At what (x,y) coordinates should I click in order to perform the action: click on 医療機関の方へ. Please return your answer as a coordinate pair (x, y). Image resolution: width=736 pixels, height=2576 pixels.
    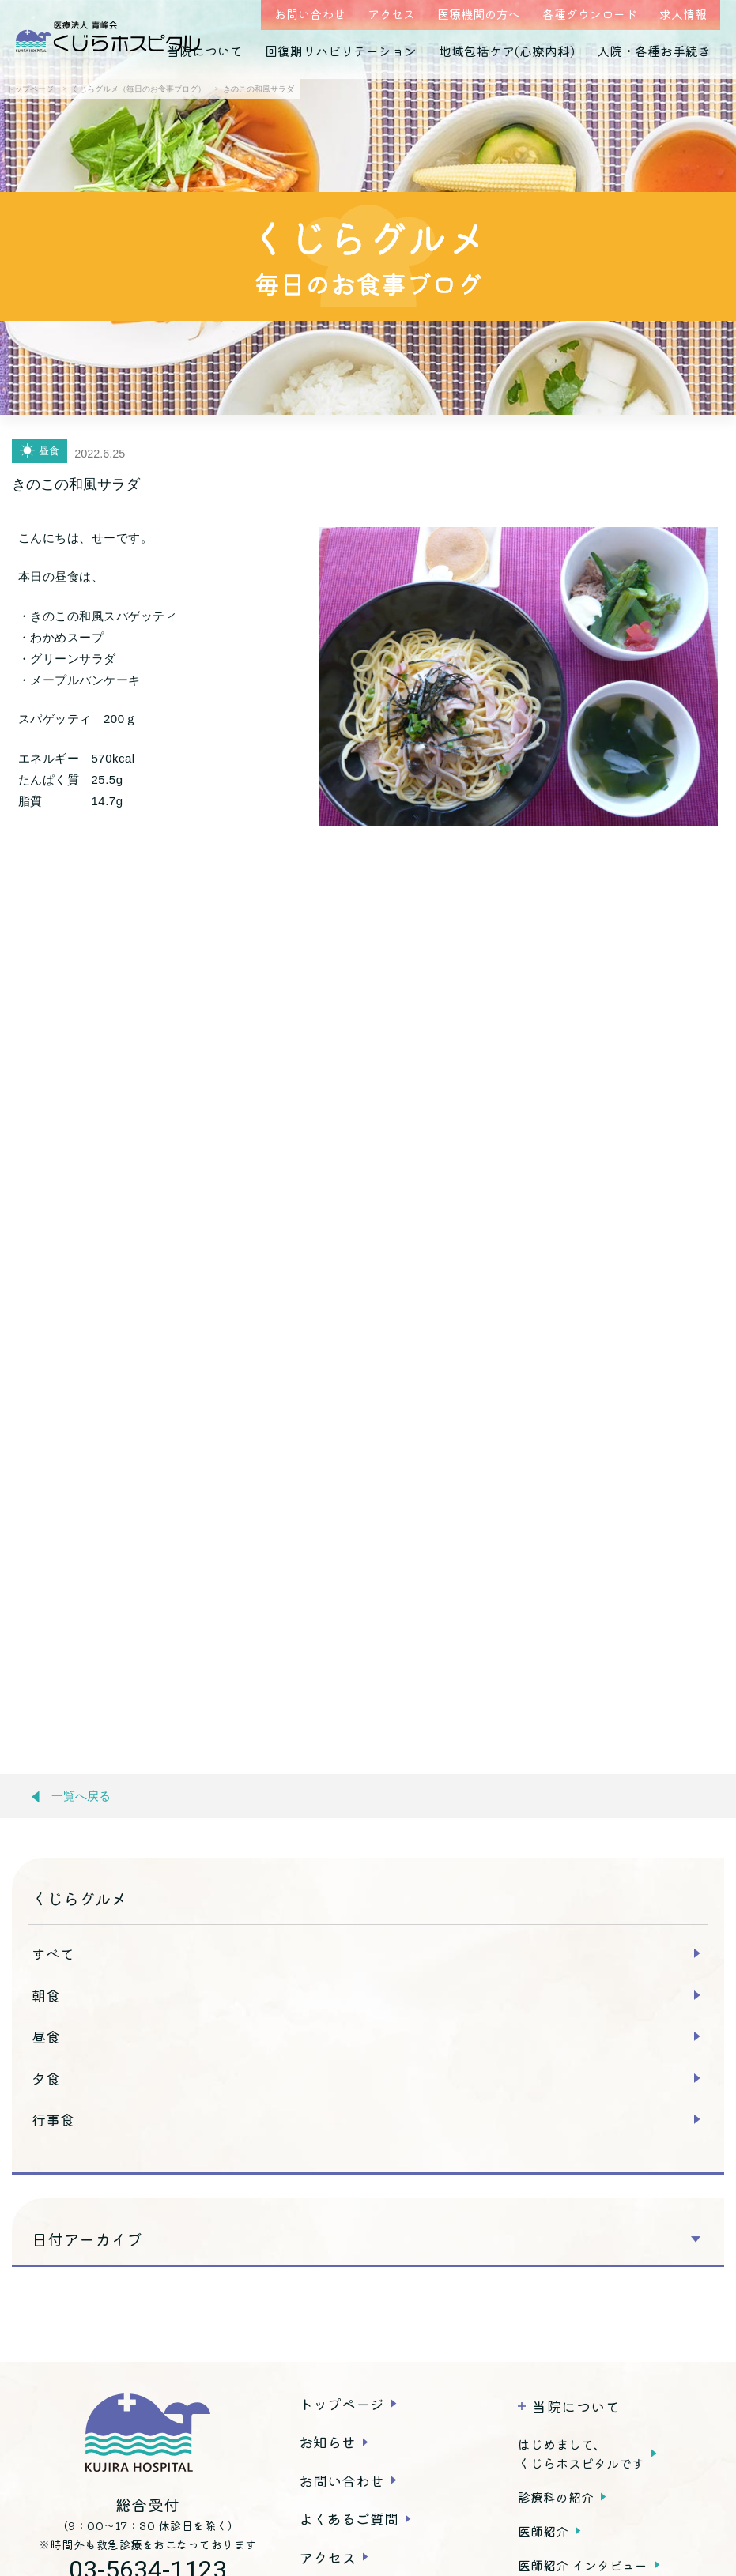
    Looking at the image, I should click on (478, 14).